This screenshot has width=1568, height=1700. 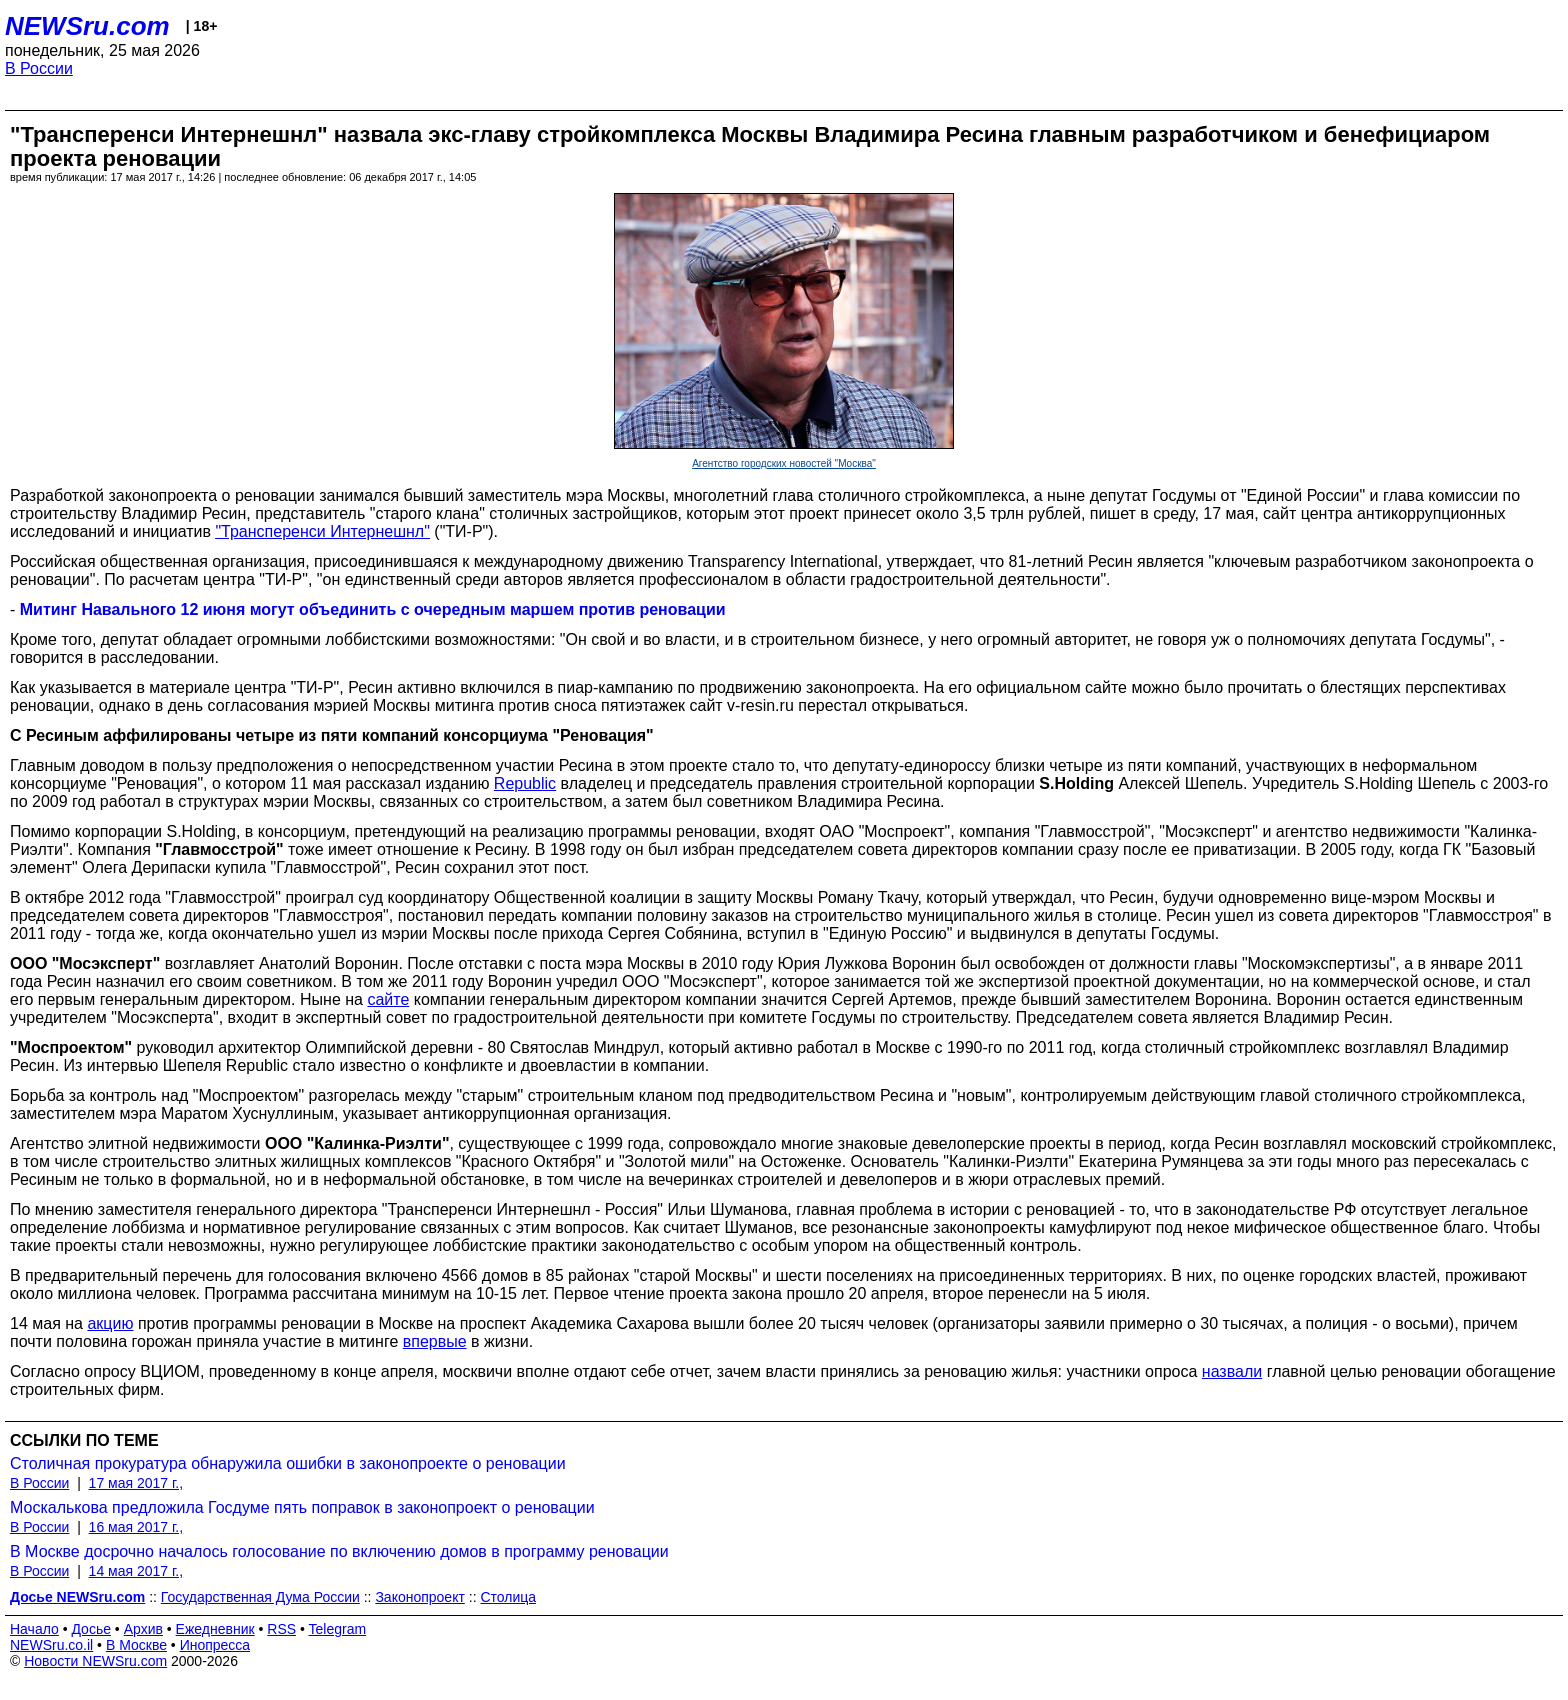 I want to click on 17 мая 2017 г.,, so click(x=136, y=1483).